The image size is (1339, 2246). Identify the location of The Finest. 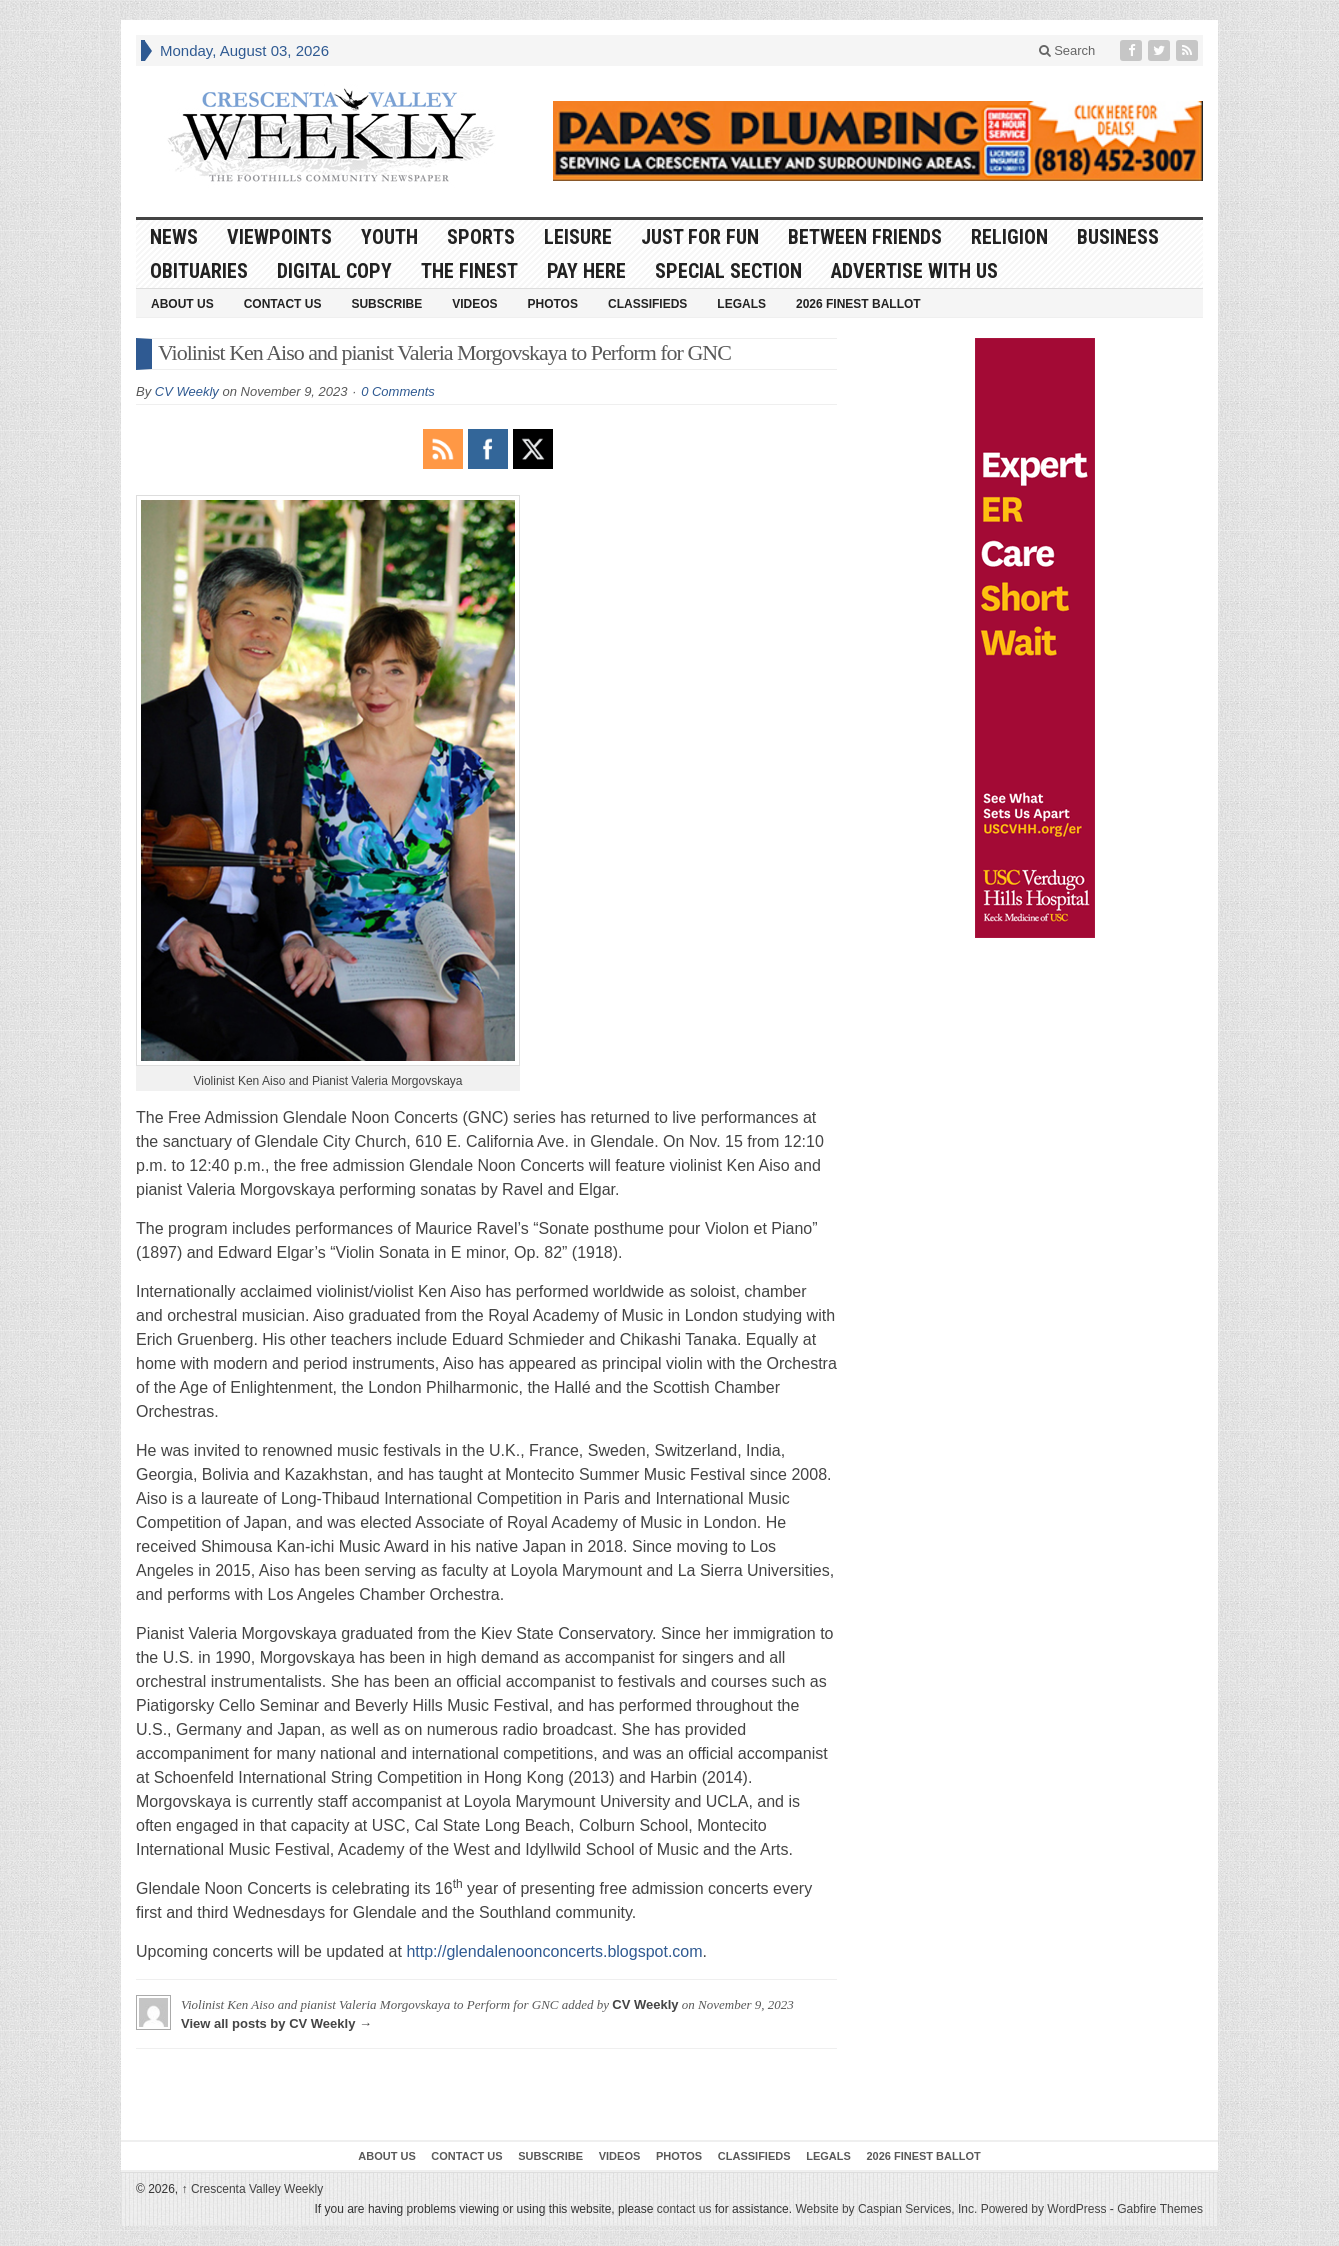
(469, 271).